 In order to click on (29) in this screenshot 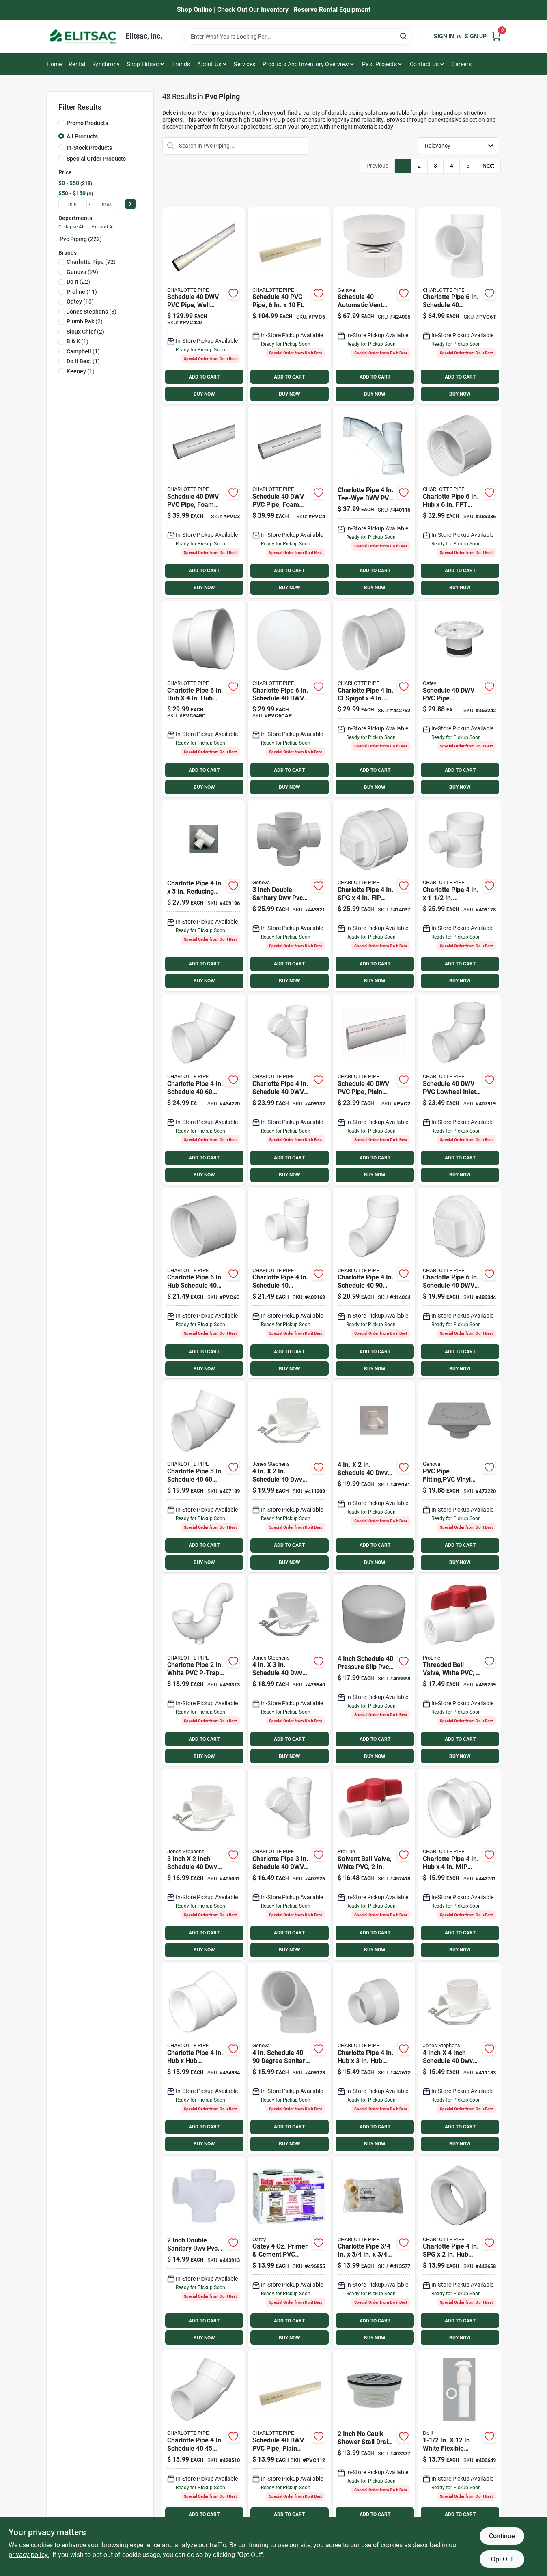, I will do `click(82, 272)`.